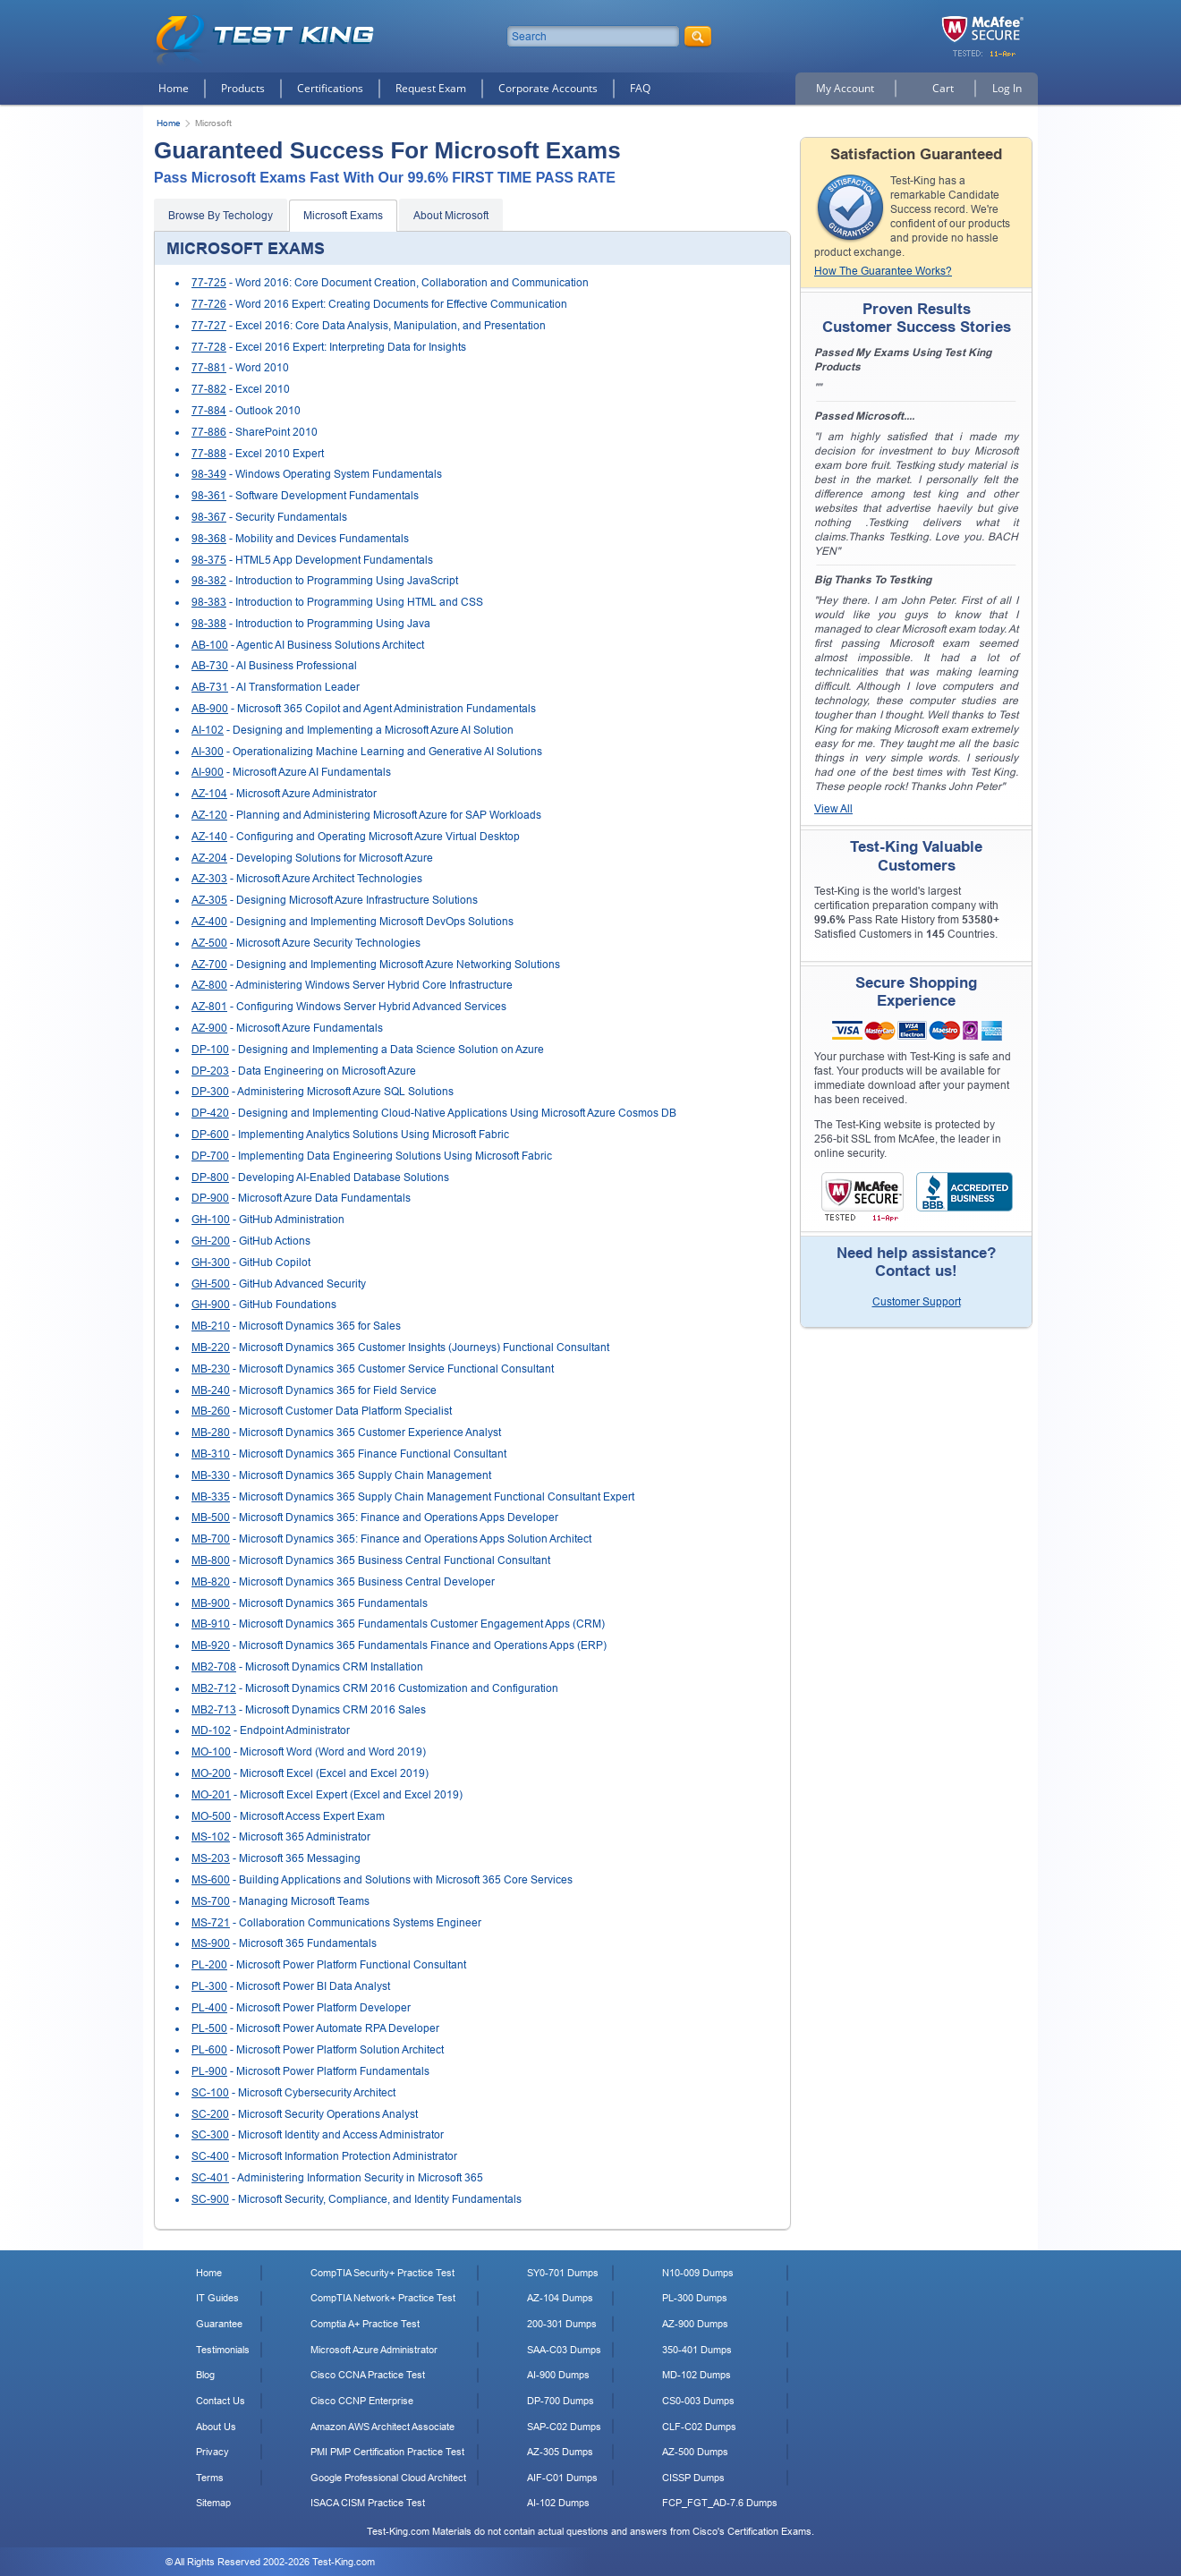  I want to click on 200-301 Dumps, so click(562, 2323).